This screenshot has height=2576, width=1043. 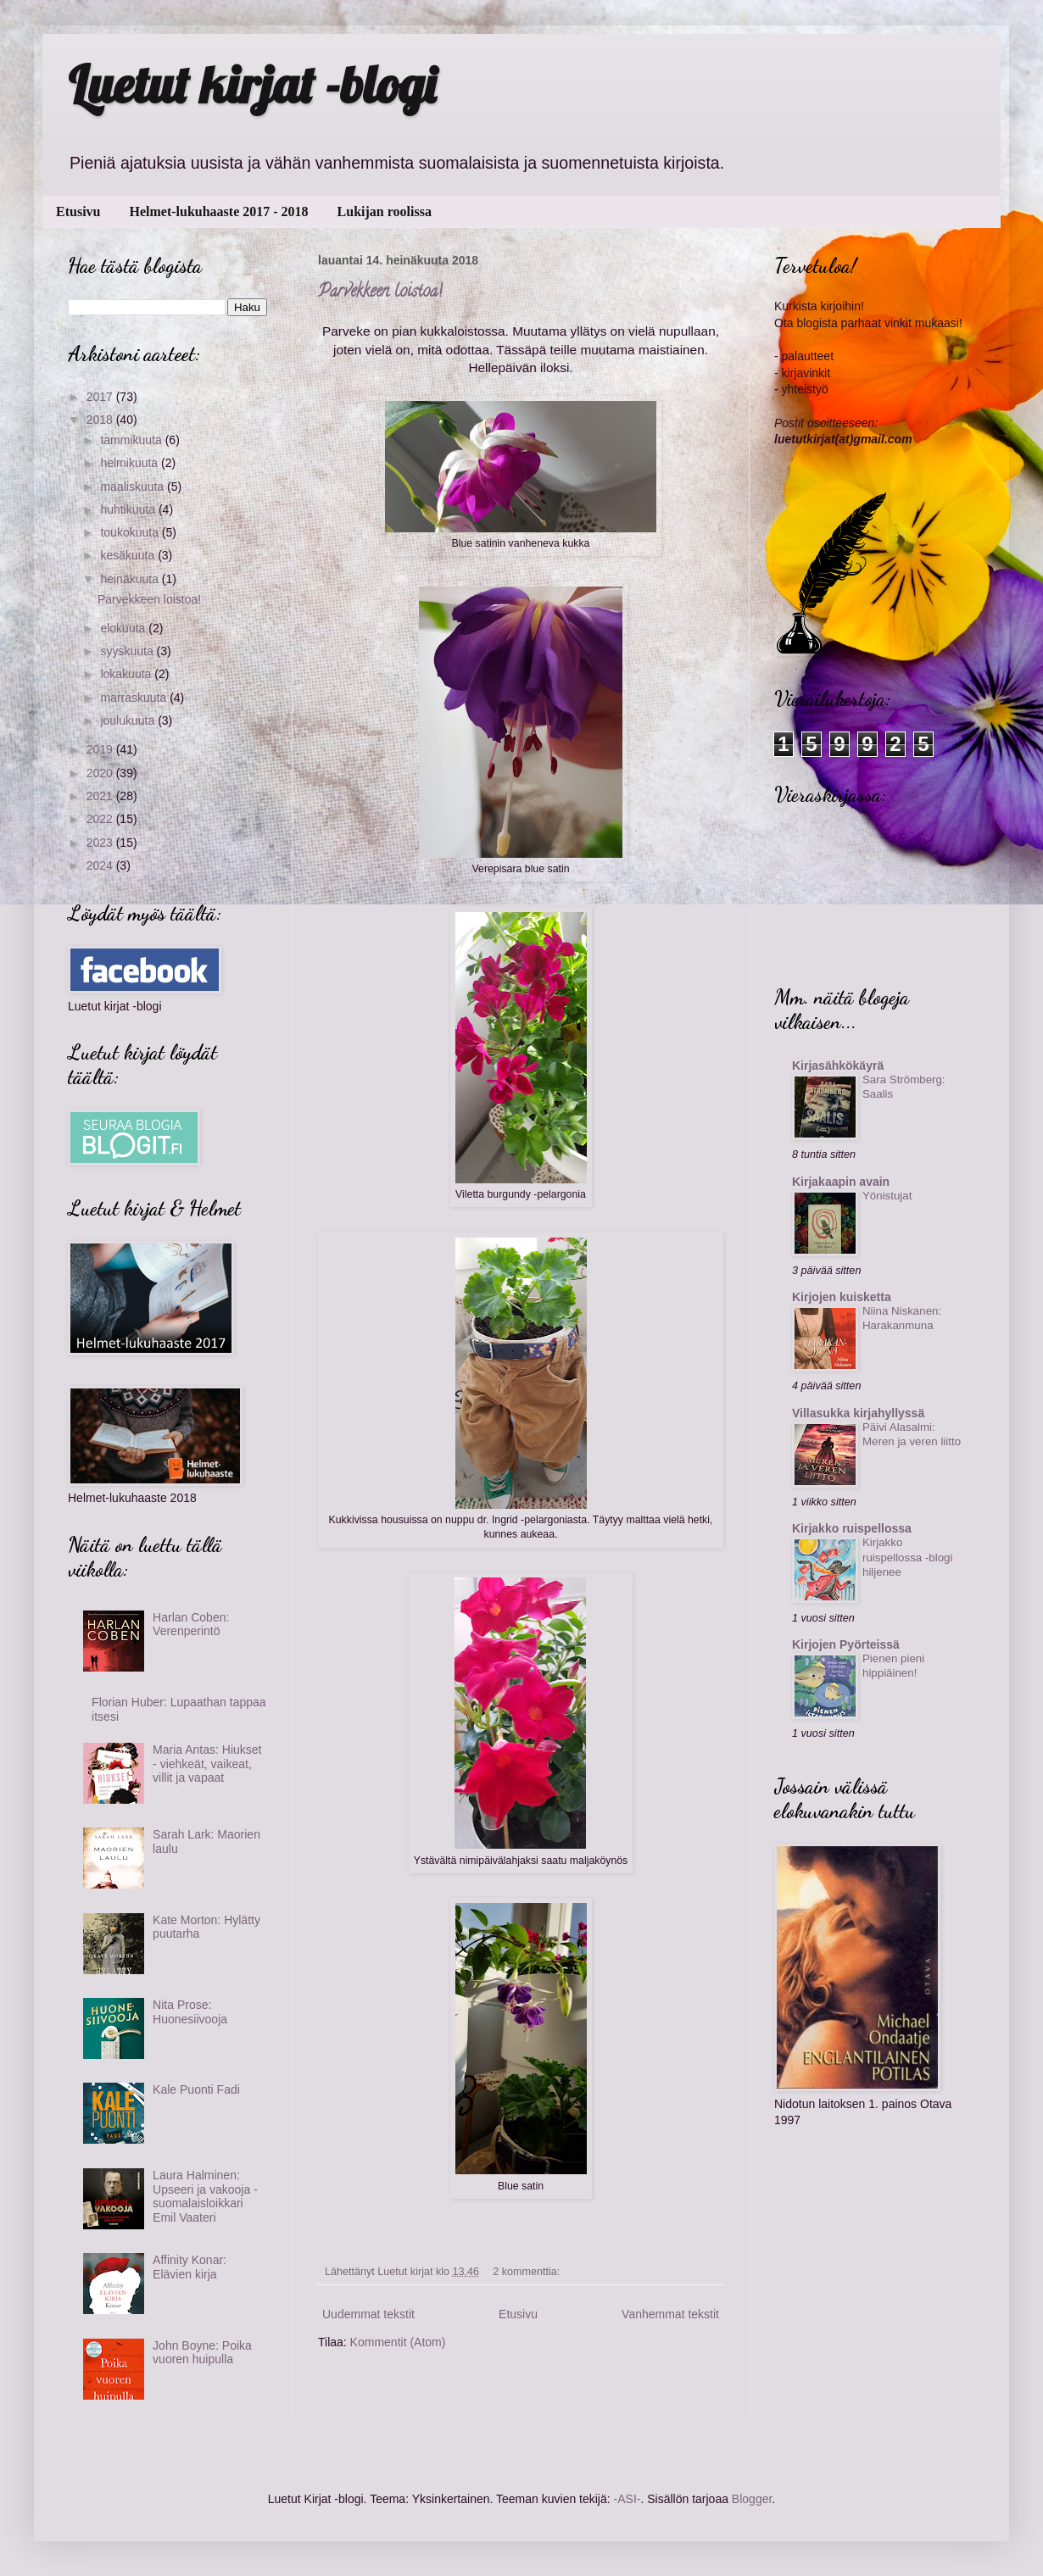 What do you see at coordinates (127, 674) in the screenshot?
I see `lokakuuta` at bounding box center [127, 674].